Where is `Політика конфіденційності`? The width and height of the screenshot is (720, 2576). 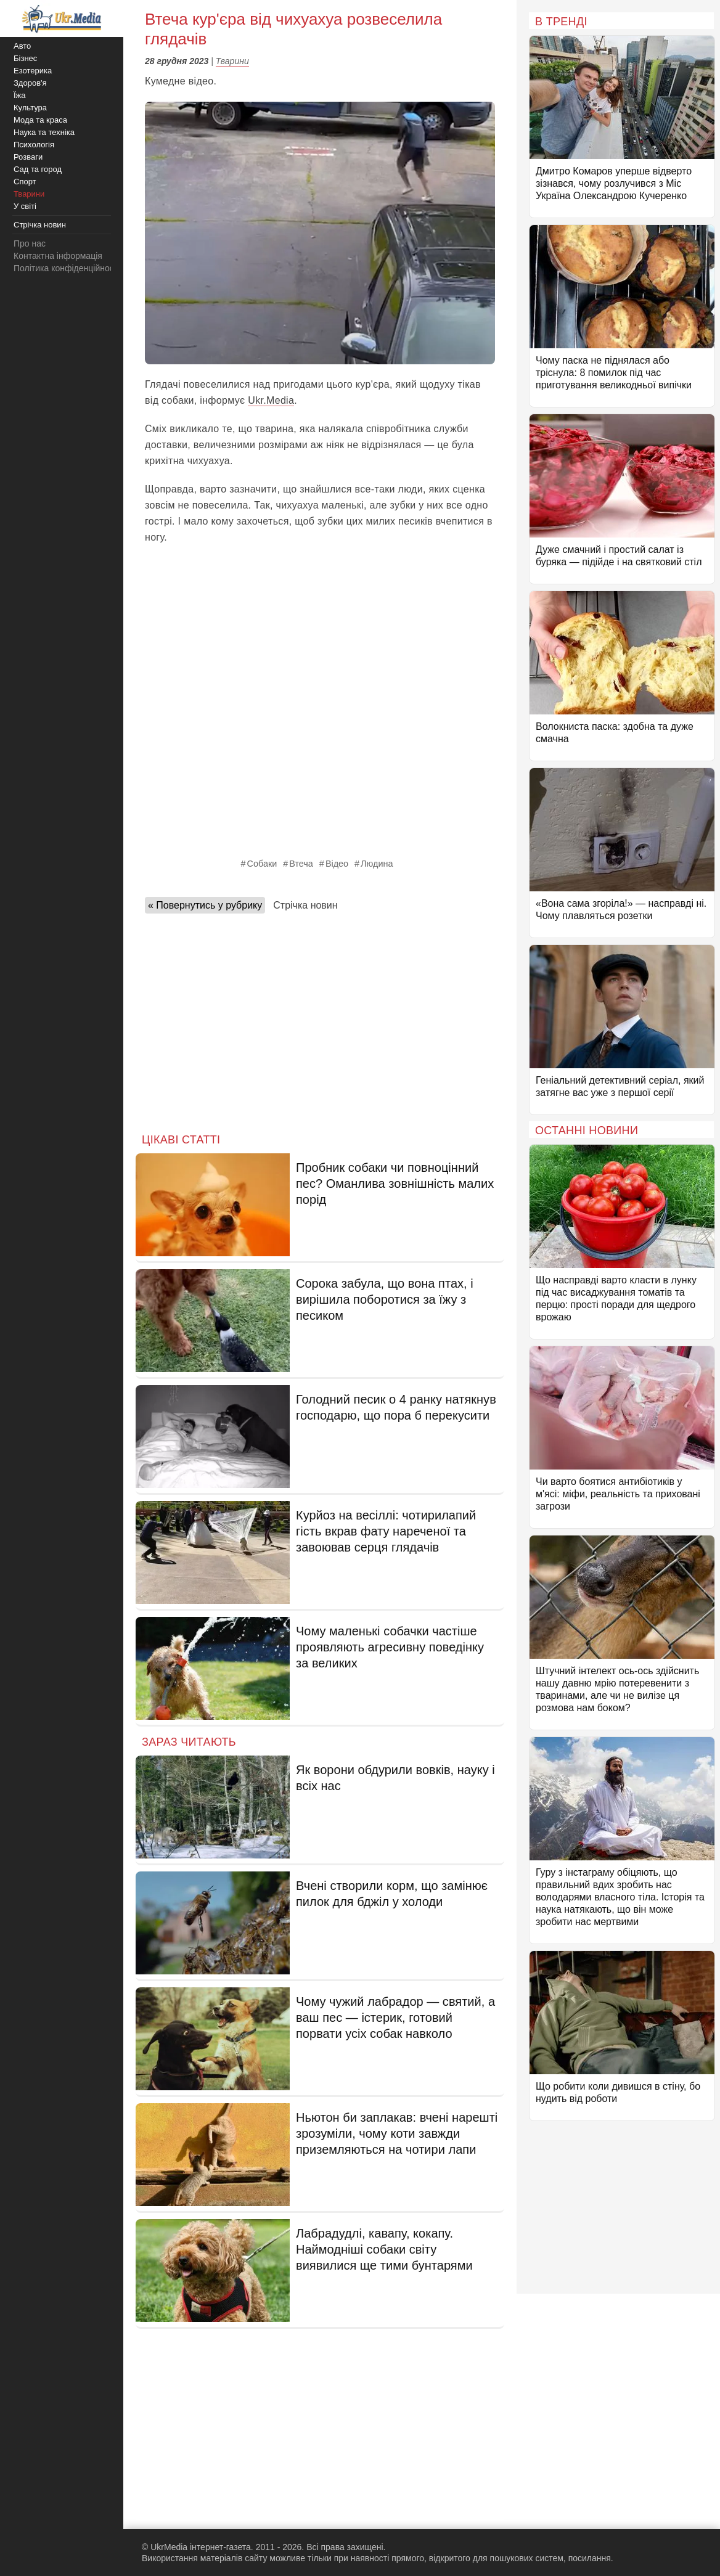 Політика конфіденційності is located at coordinates (67, 268).